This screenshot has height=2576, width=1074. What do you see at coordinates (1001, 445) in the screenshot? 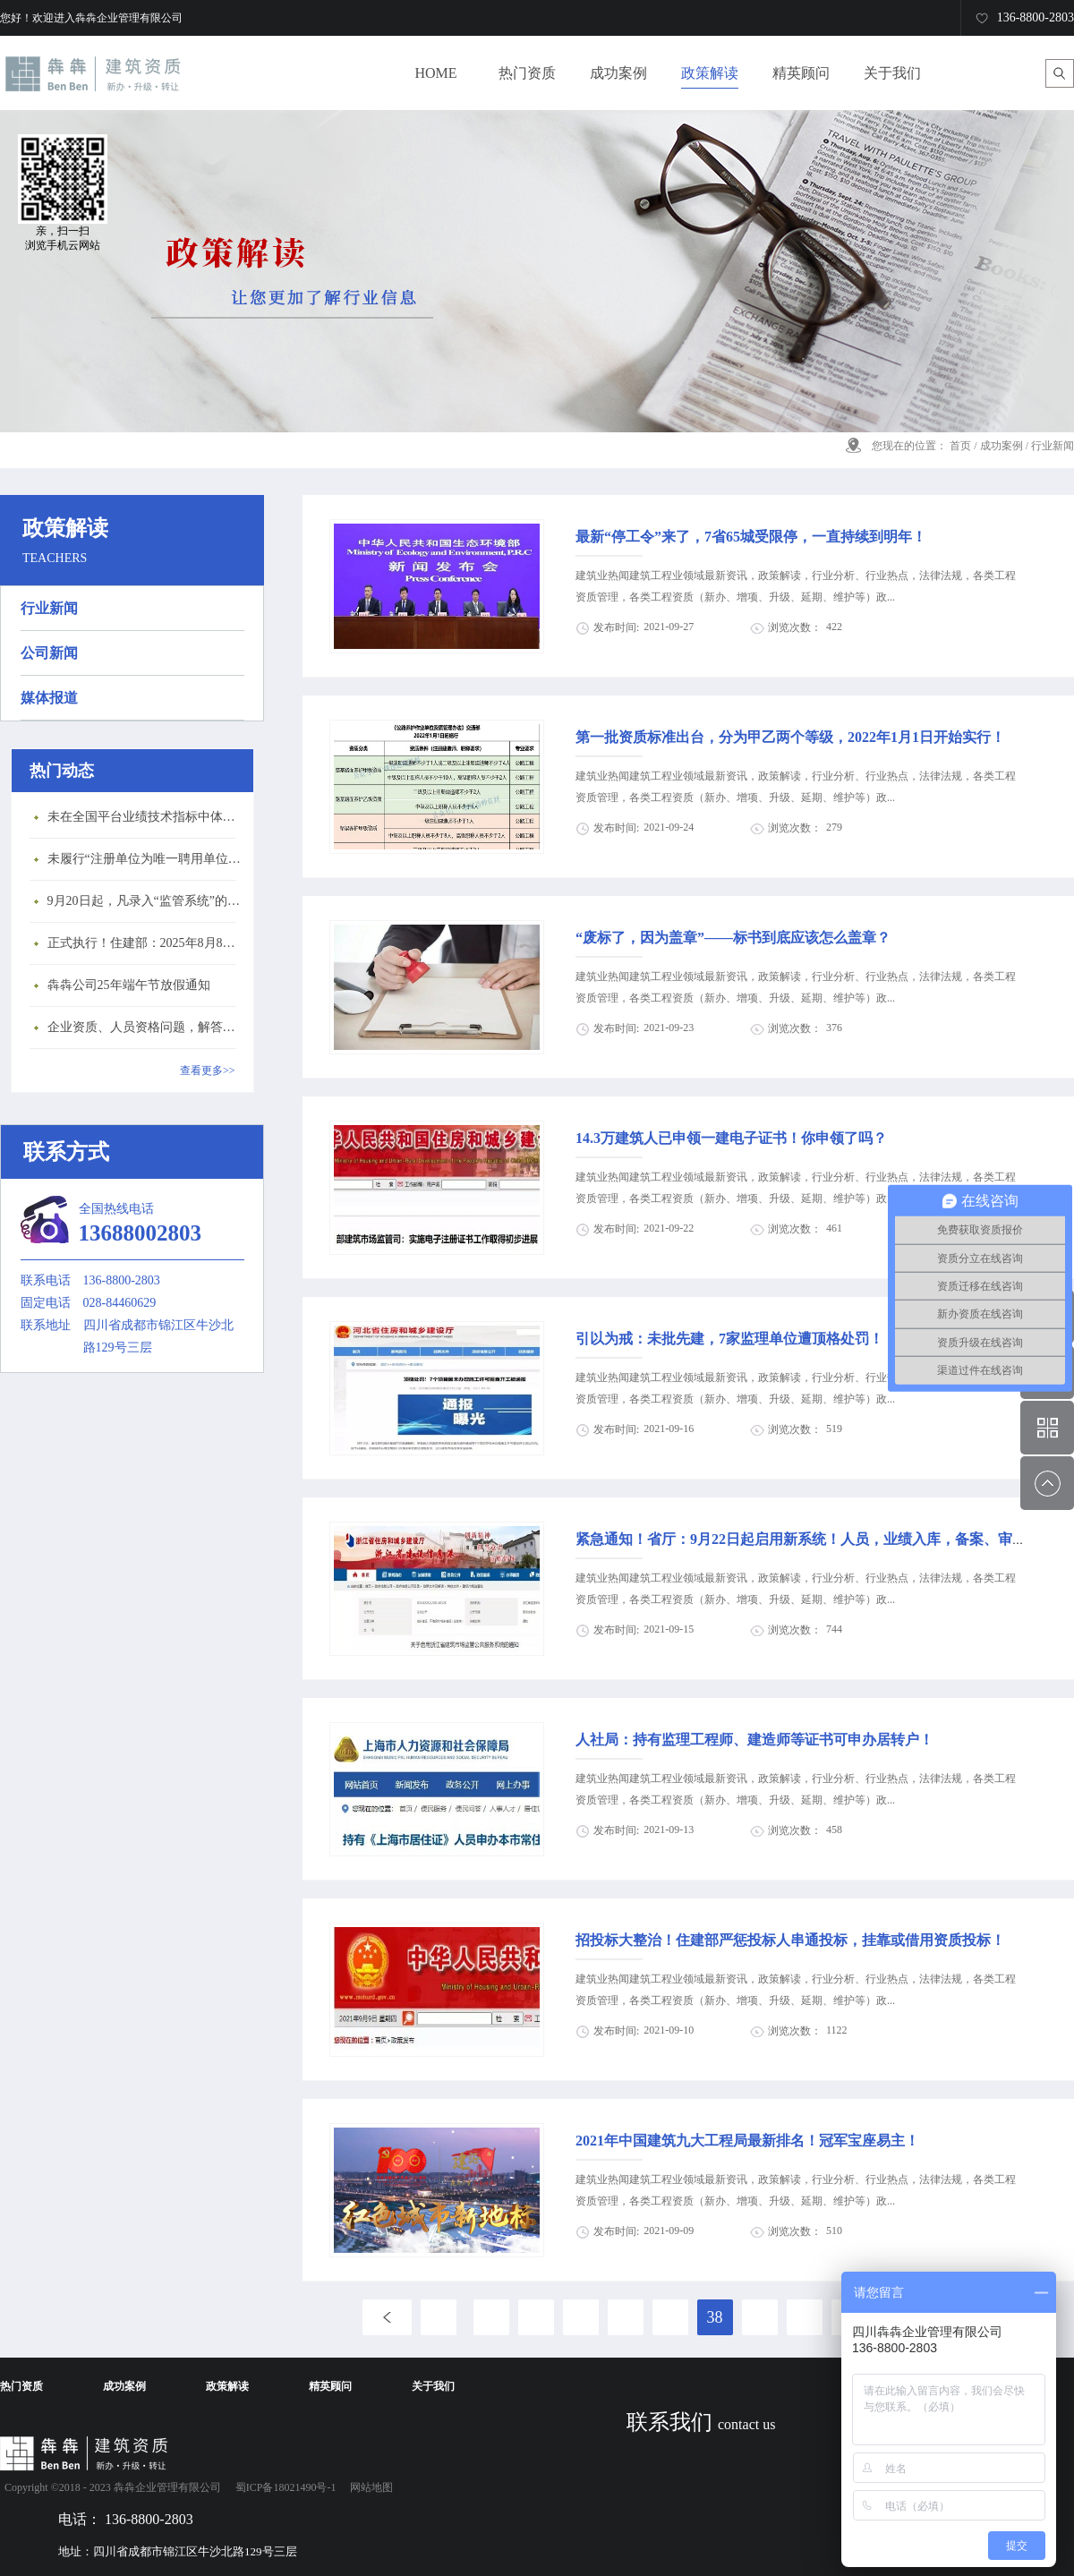
I see `成功案例` at bounding box center [1001, 445].